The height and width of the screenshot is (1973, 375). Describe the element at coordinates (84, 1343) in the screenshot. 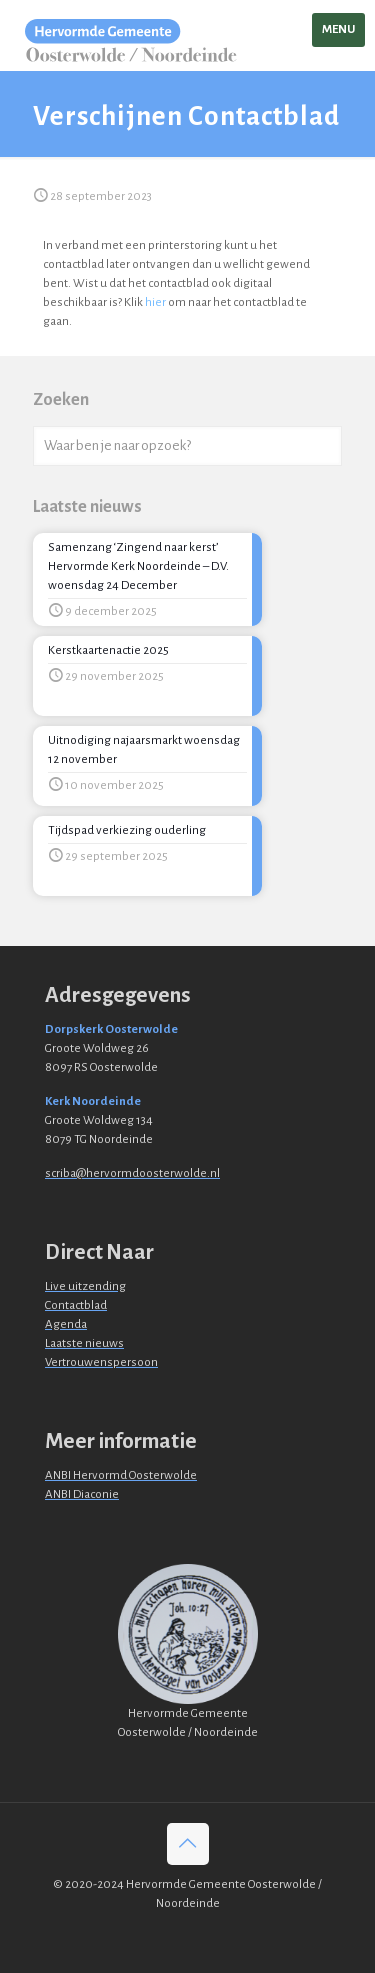

I see `Laatste nieuws` at that location.